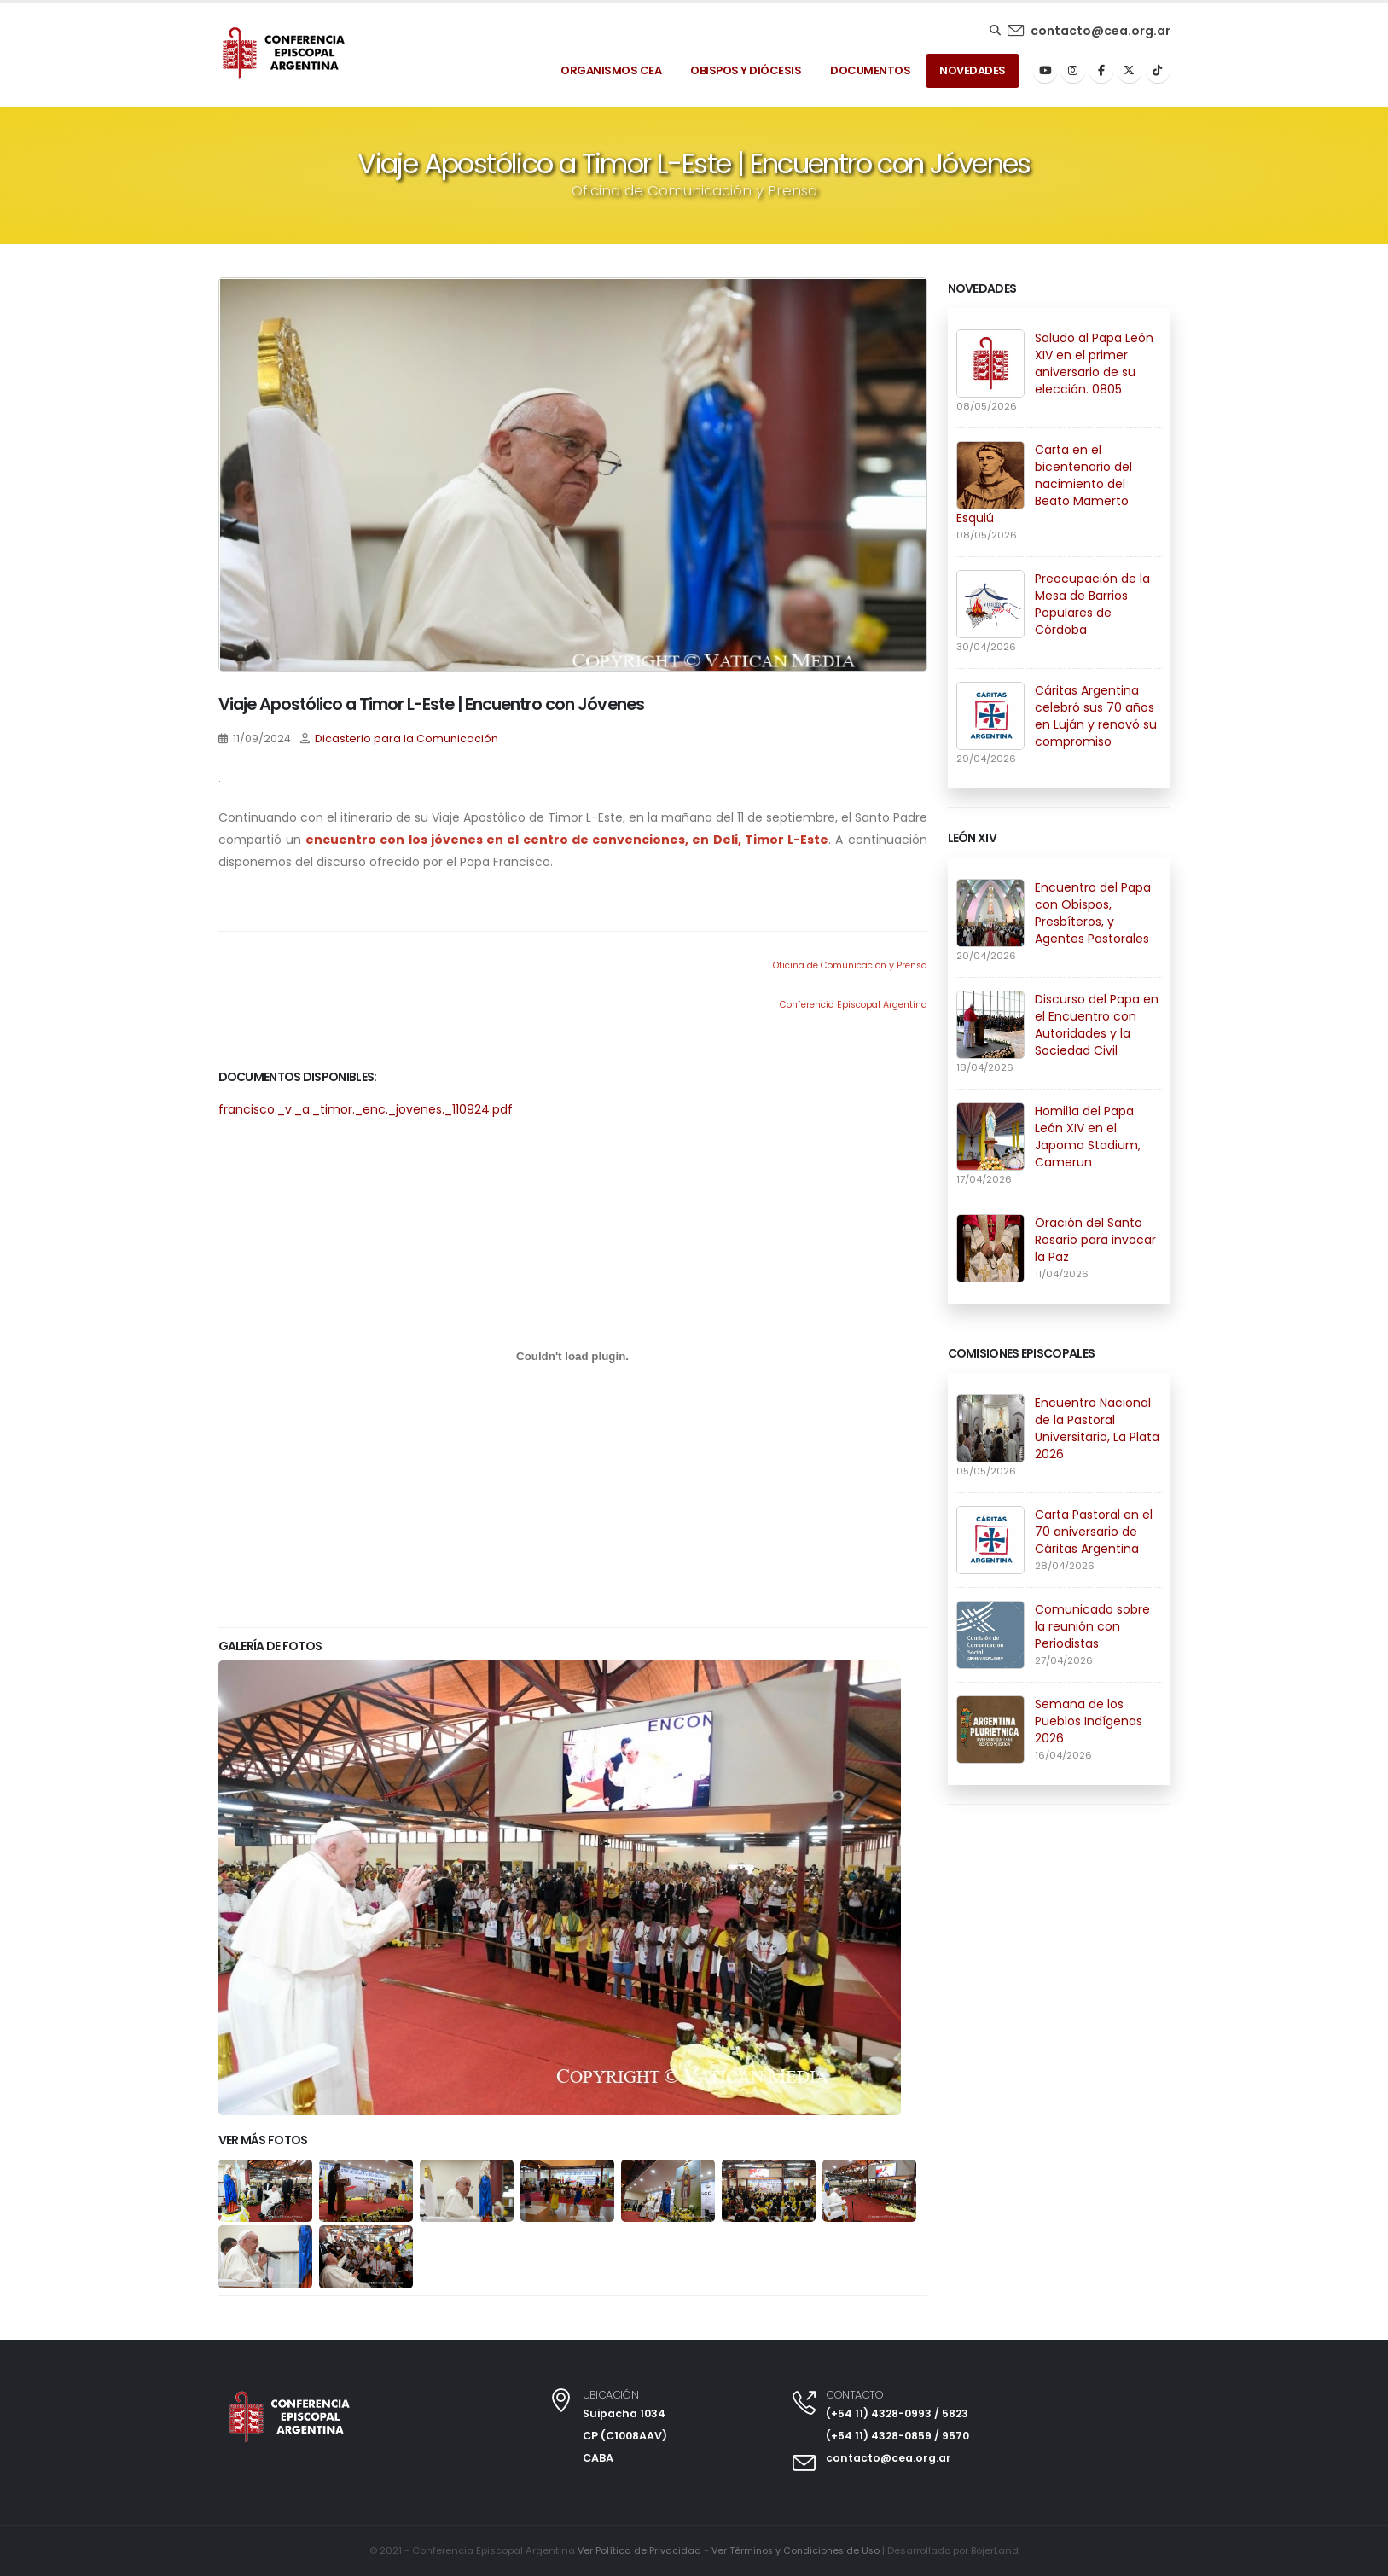 This screenshot has width=1388, height=2576. Describe the element at coordinates (1094, 363) in the screenshot. I see `Saludo al Papa León XIV en el primer aniversario de su elección. 0805` at that location.